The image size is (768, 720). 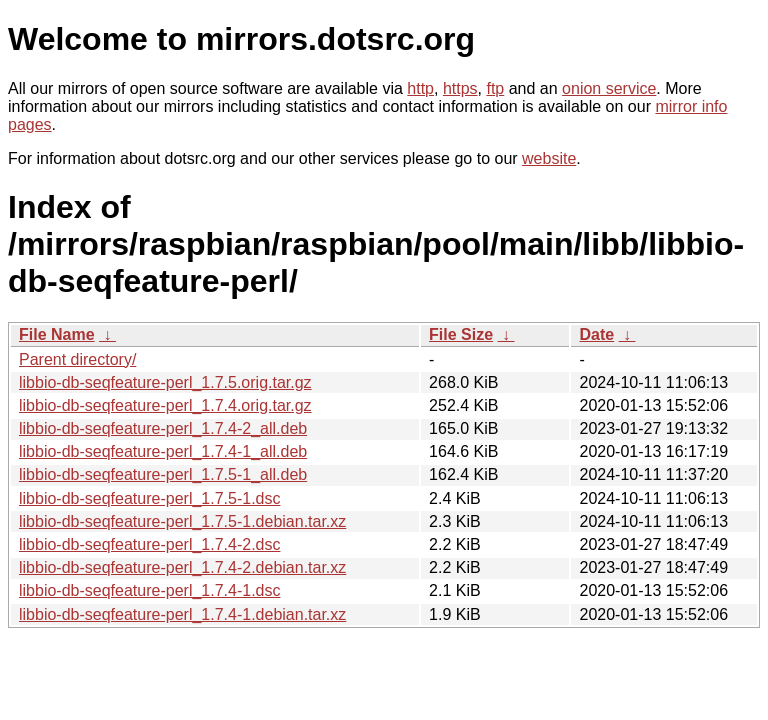 I want to click on Parent directory/, so click(x=77, y=359).